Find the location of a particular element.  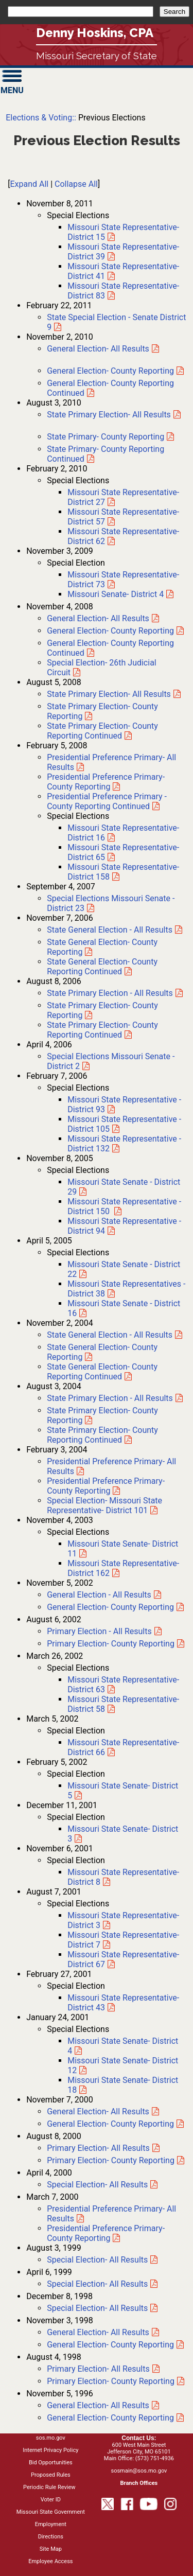

General Election- All Results [2010 General Election- All Results] is located at coordinates (98, 349).